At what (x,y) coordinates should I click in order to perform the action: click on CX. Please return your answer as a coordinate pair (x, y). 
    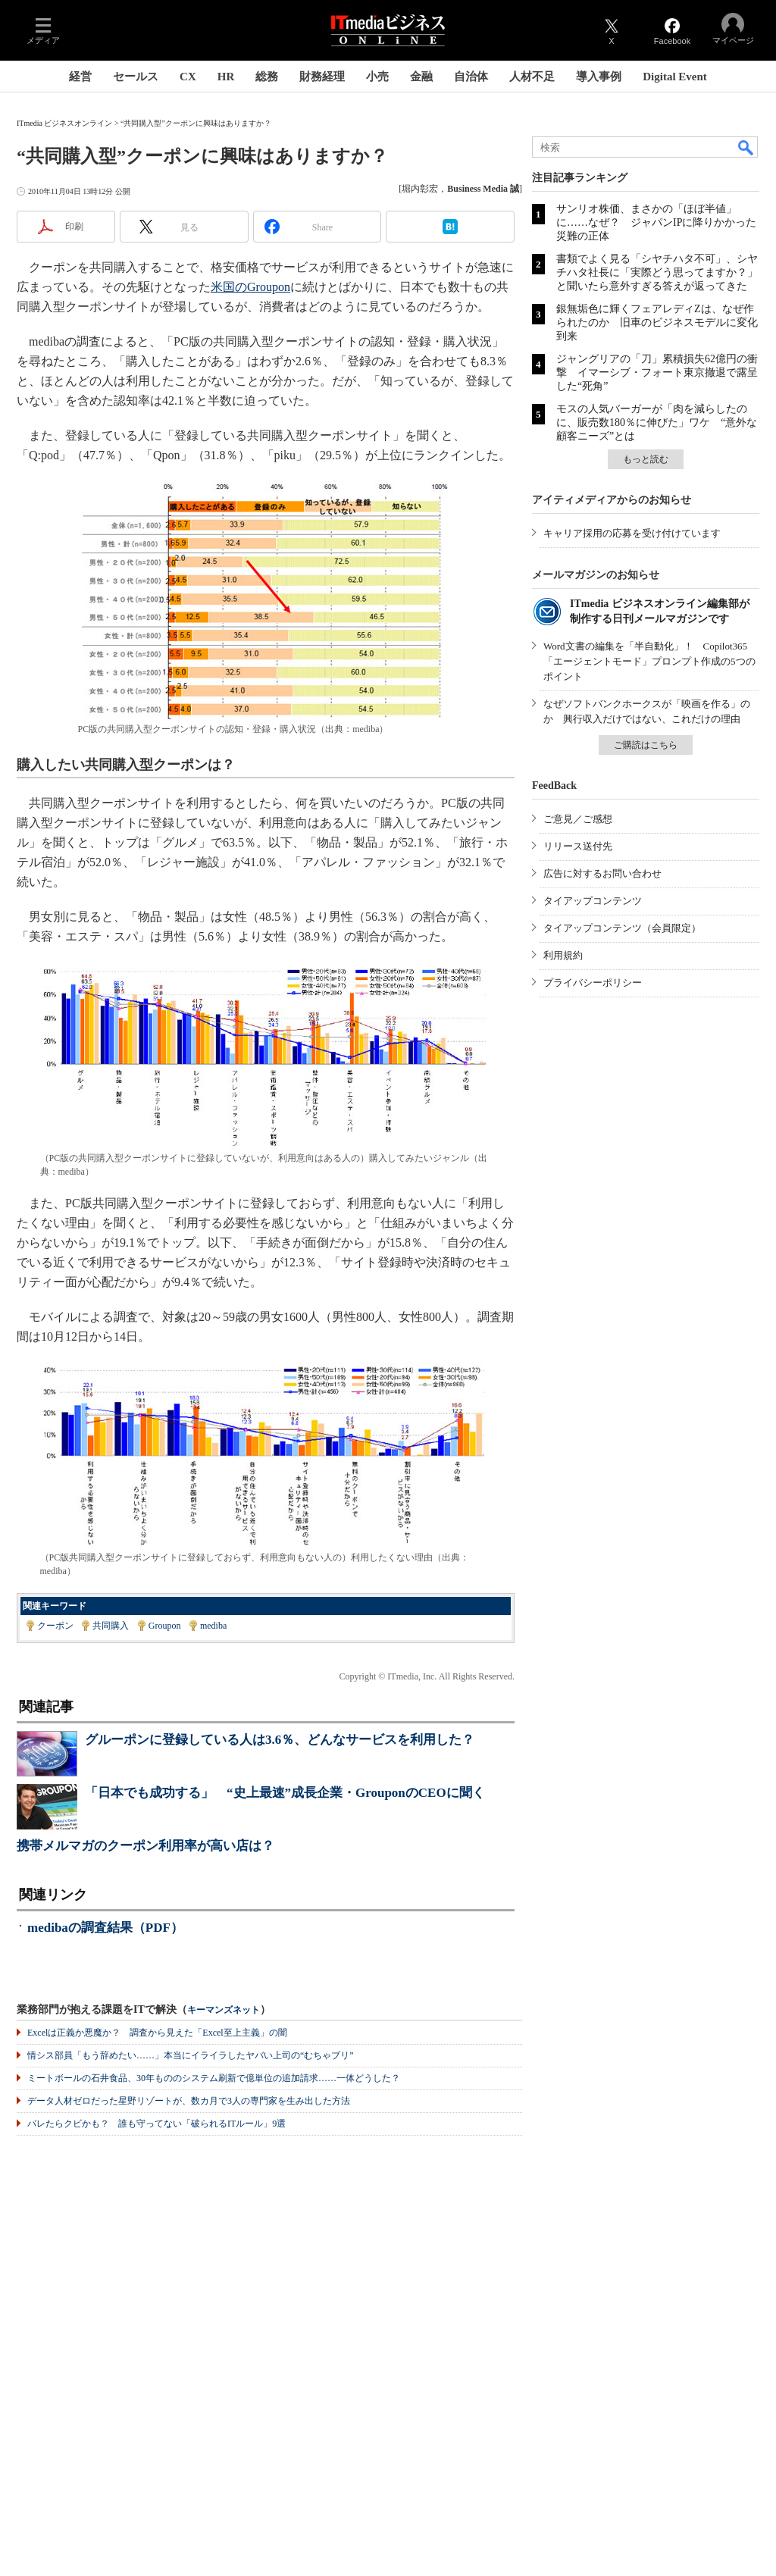
    Looking at the image, I should click on (188, 76).